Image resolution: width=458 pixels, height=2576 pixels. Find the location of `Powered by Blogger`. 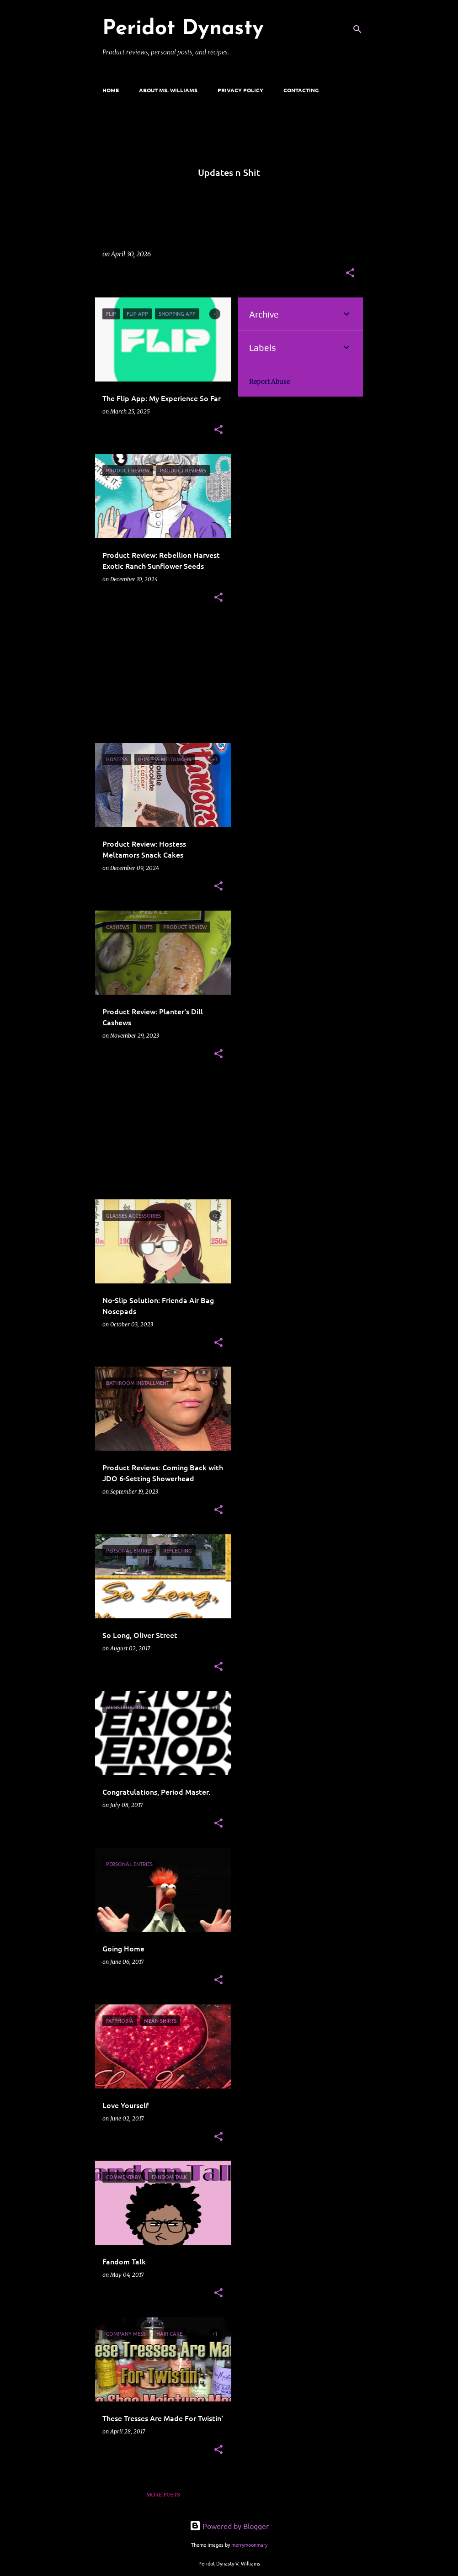

Powered by Blogger is located at coordinates (229, 2525).